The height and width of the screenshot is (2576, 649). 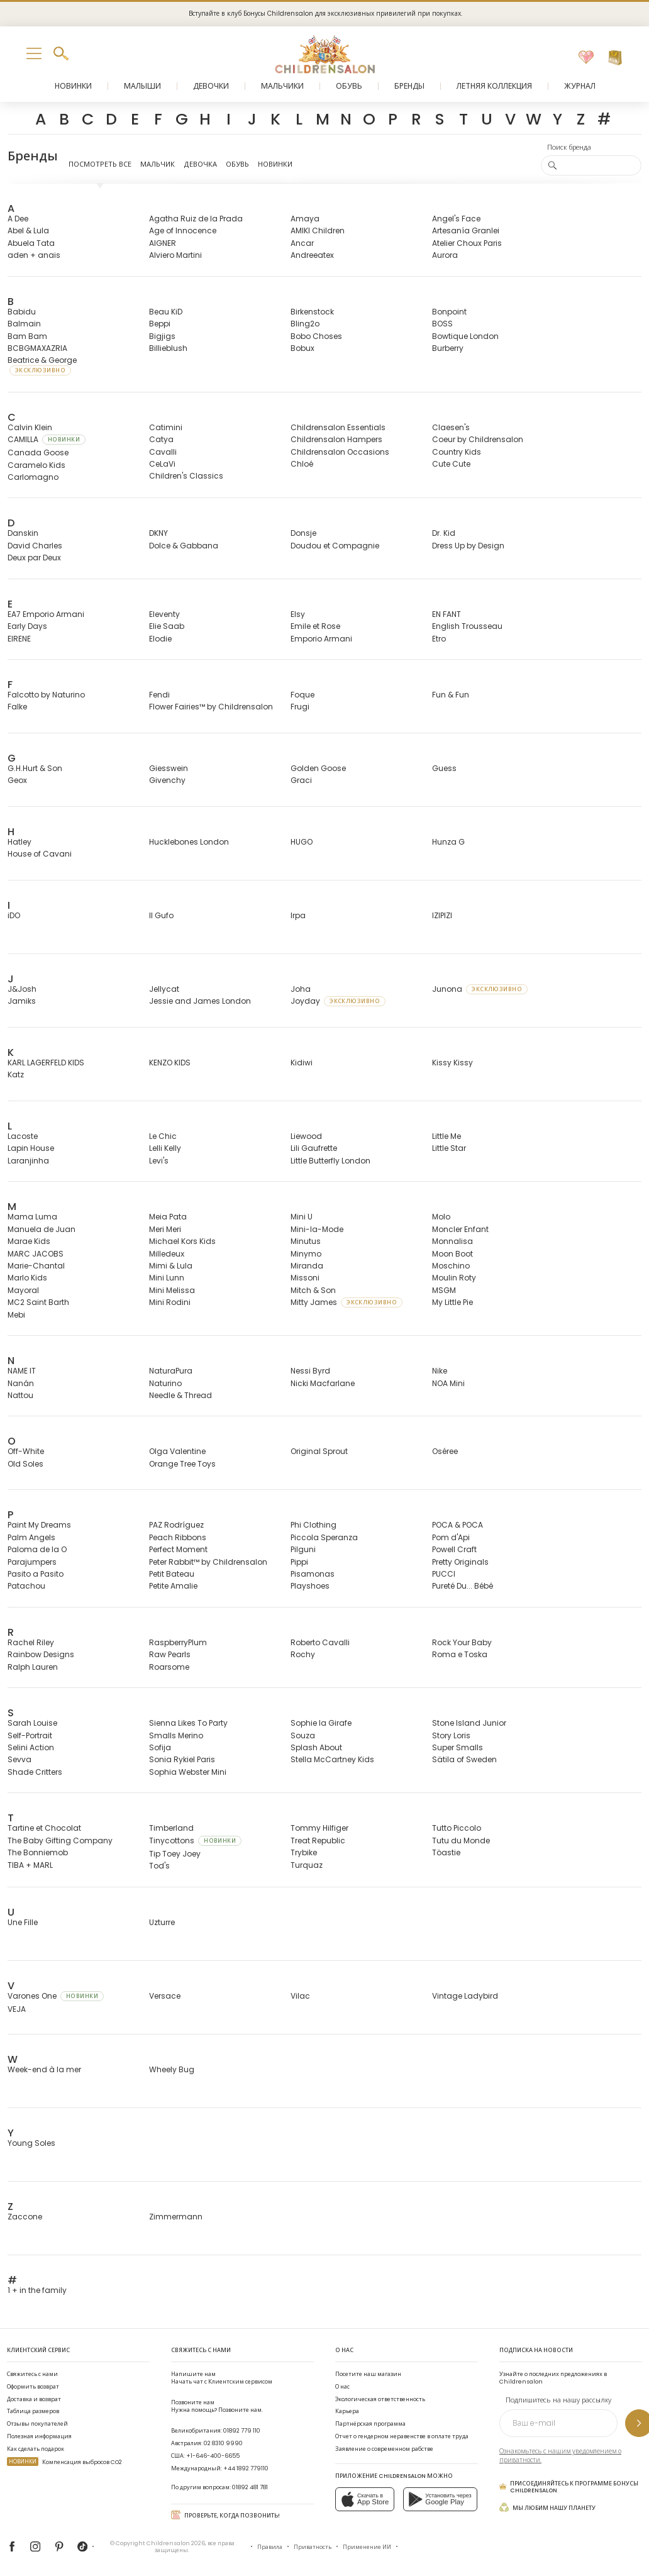 What do you see at coordinates (64, 2462) in the screenshot?
I see `Компенсация выбросов CO2` at bounding box center [64, 2462].